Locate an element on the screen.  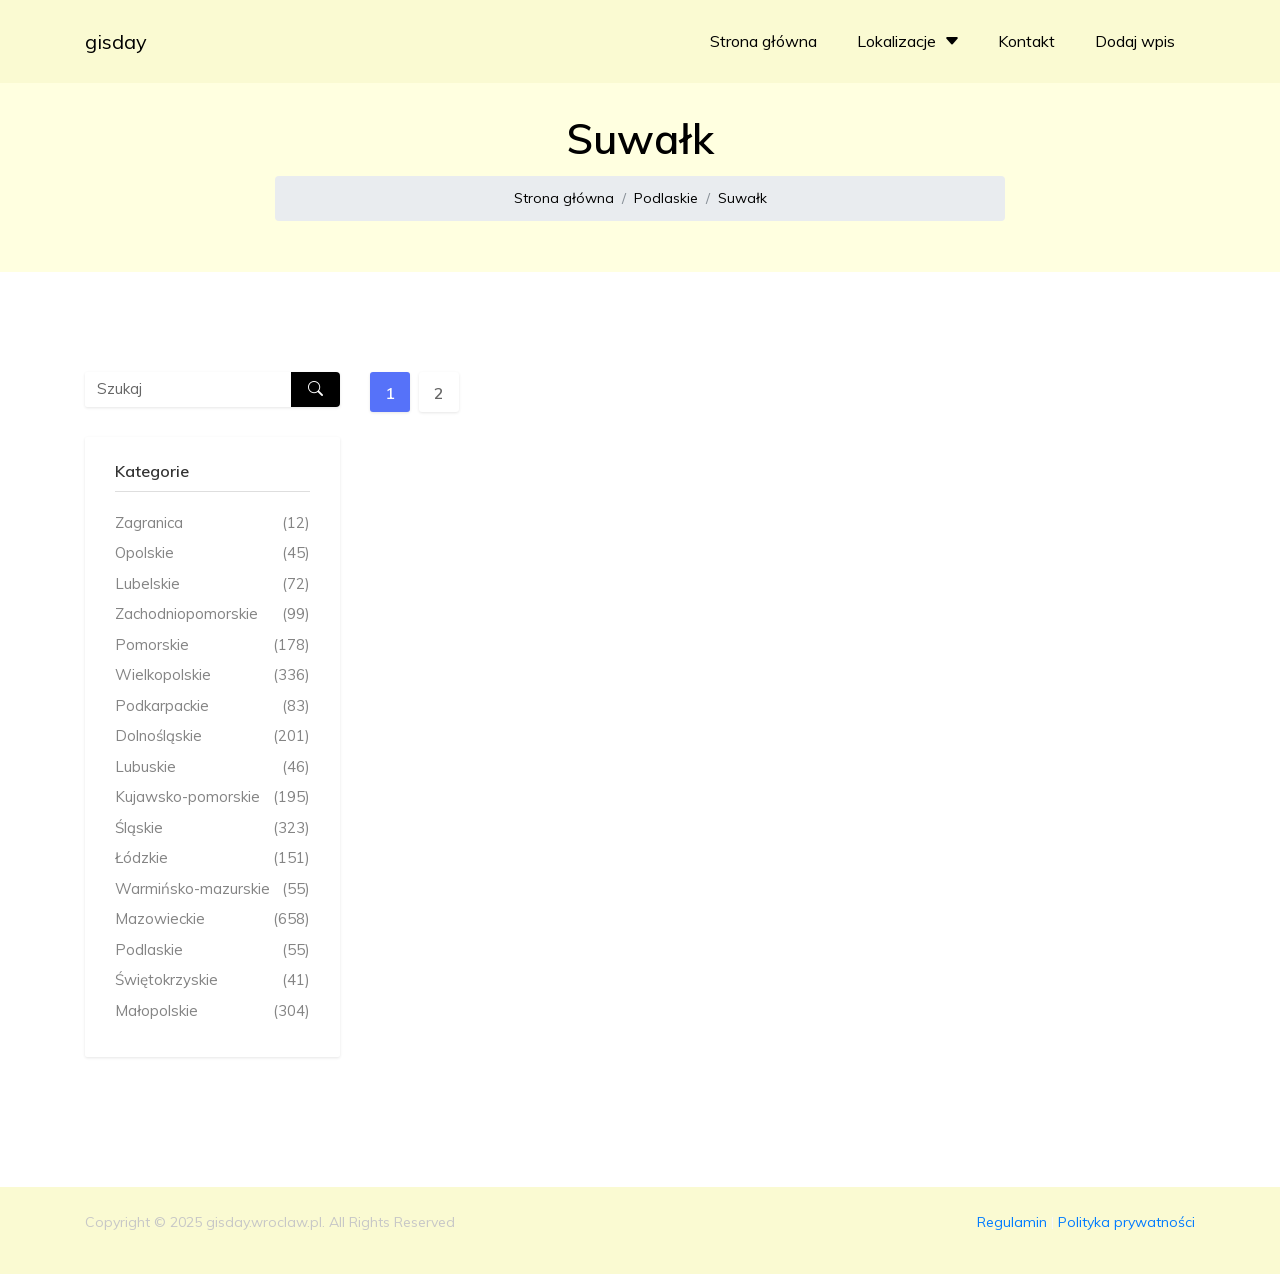
Podlaskie is located at coordinates (666, 198).